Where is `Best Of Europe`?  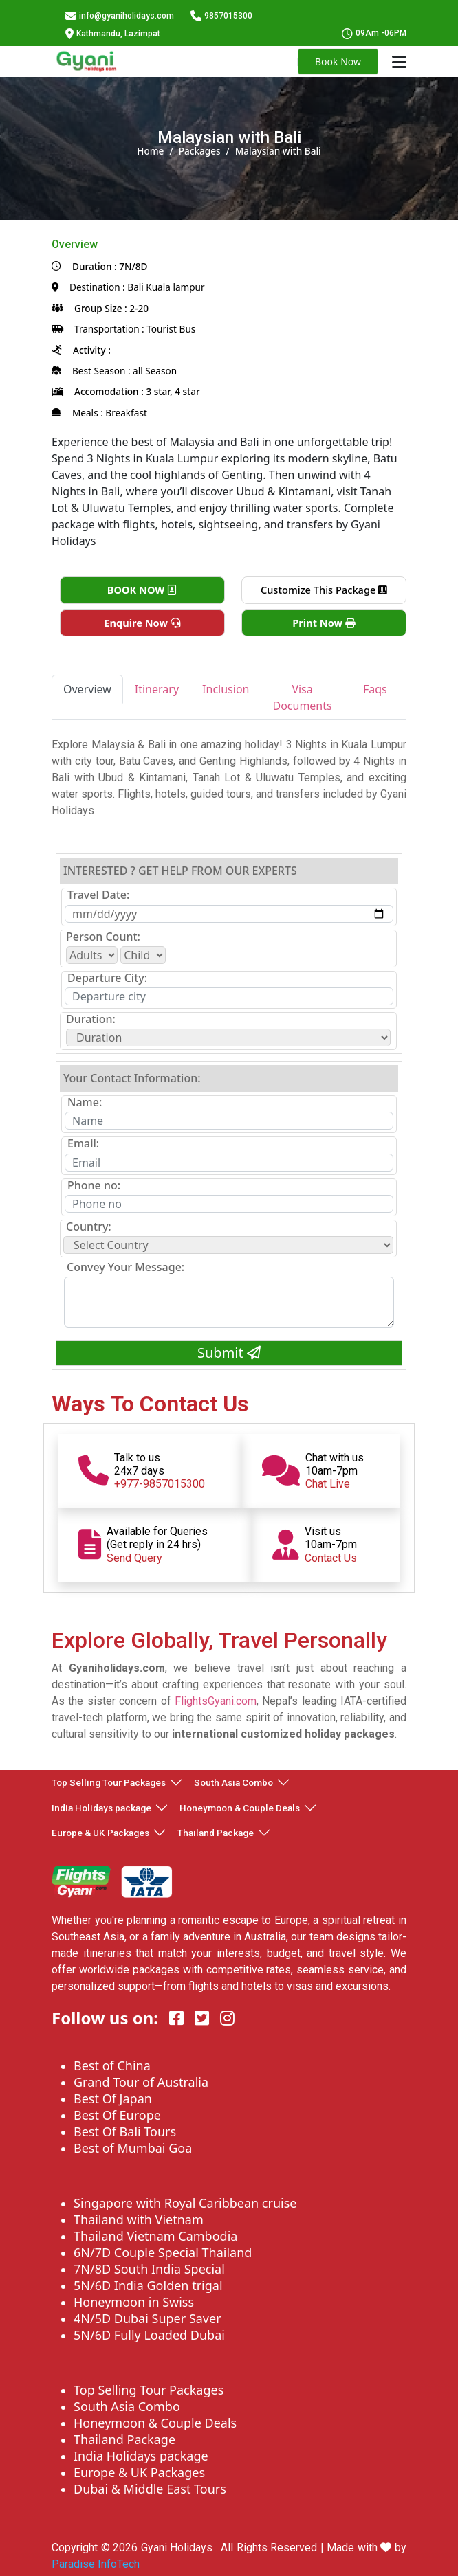 Best Of Europe is located at coordinates (117, 2115).